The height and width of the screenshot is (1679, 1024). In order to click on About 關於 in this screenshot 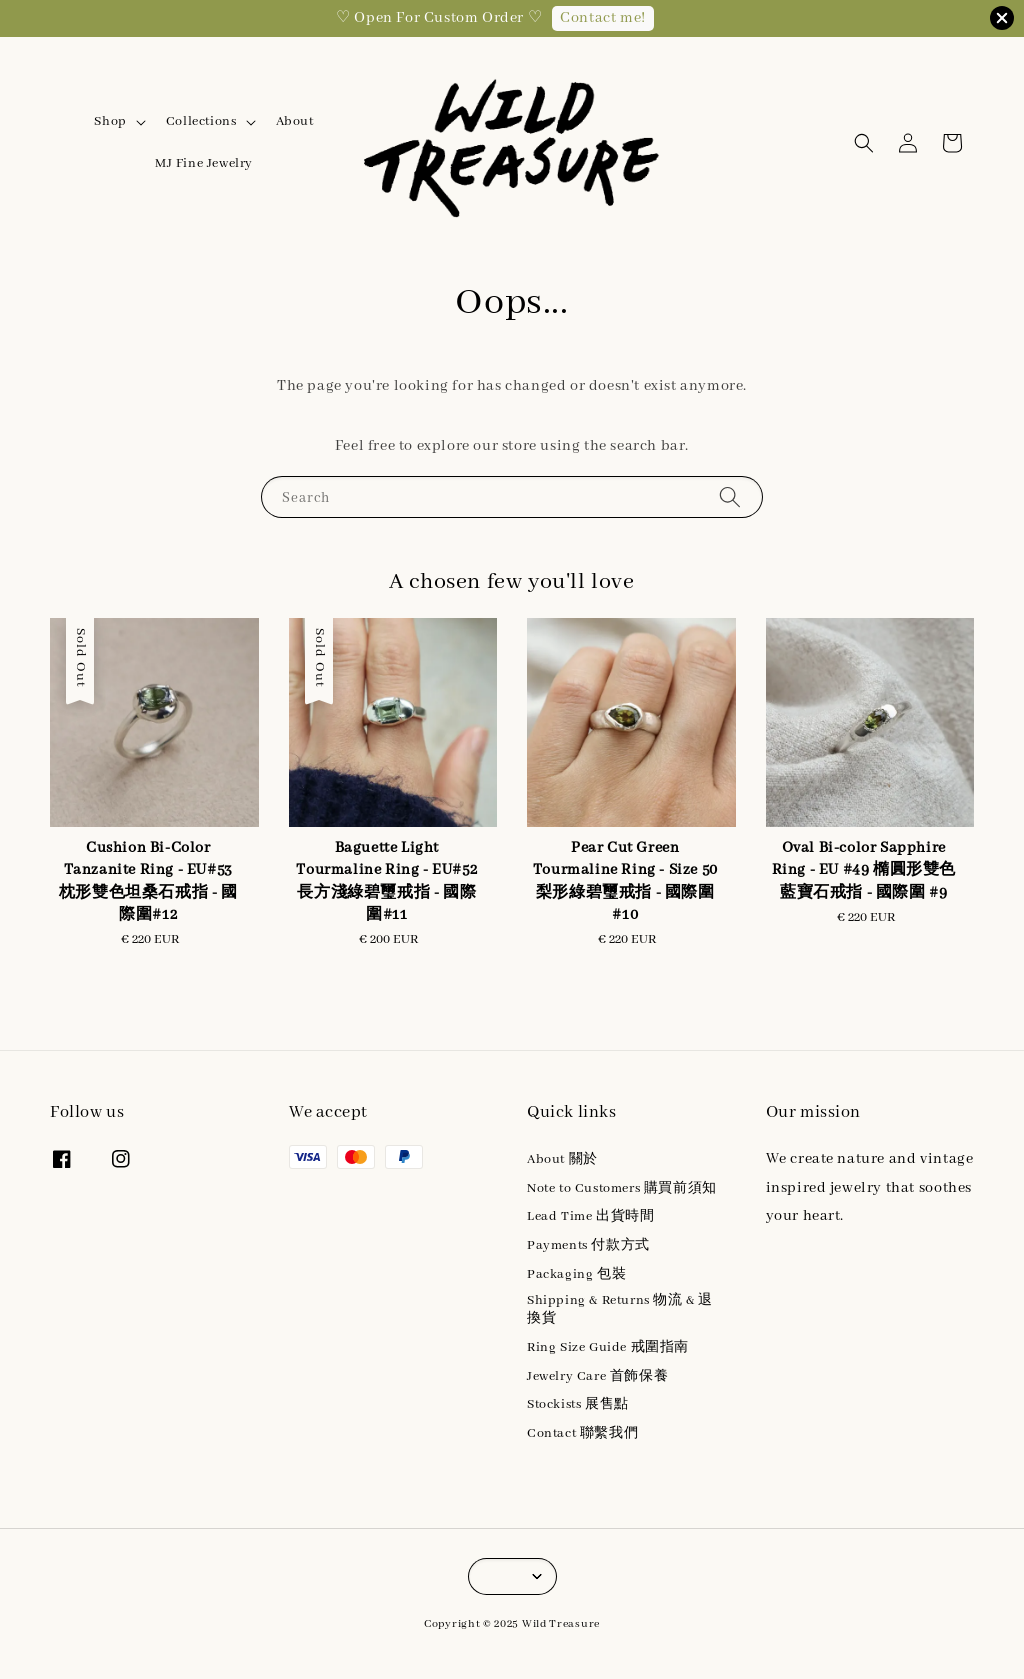, I will do `click(562, 1159)`.